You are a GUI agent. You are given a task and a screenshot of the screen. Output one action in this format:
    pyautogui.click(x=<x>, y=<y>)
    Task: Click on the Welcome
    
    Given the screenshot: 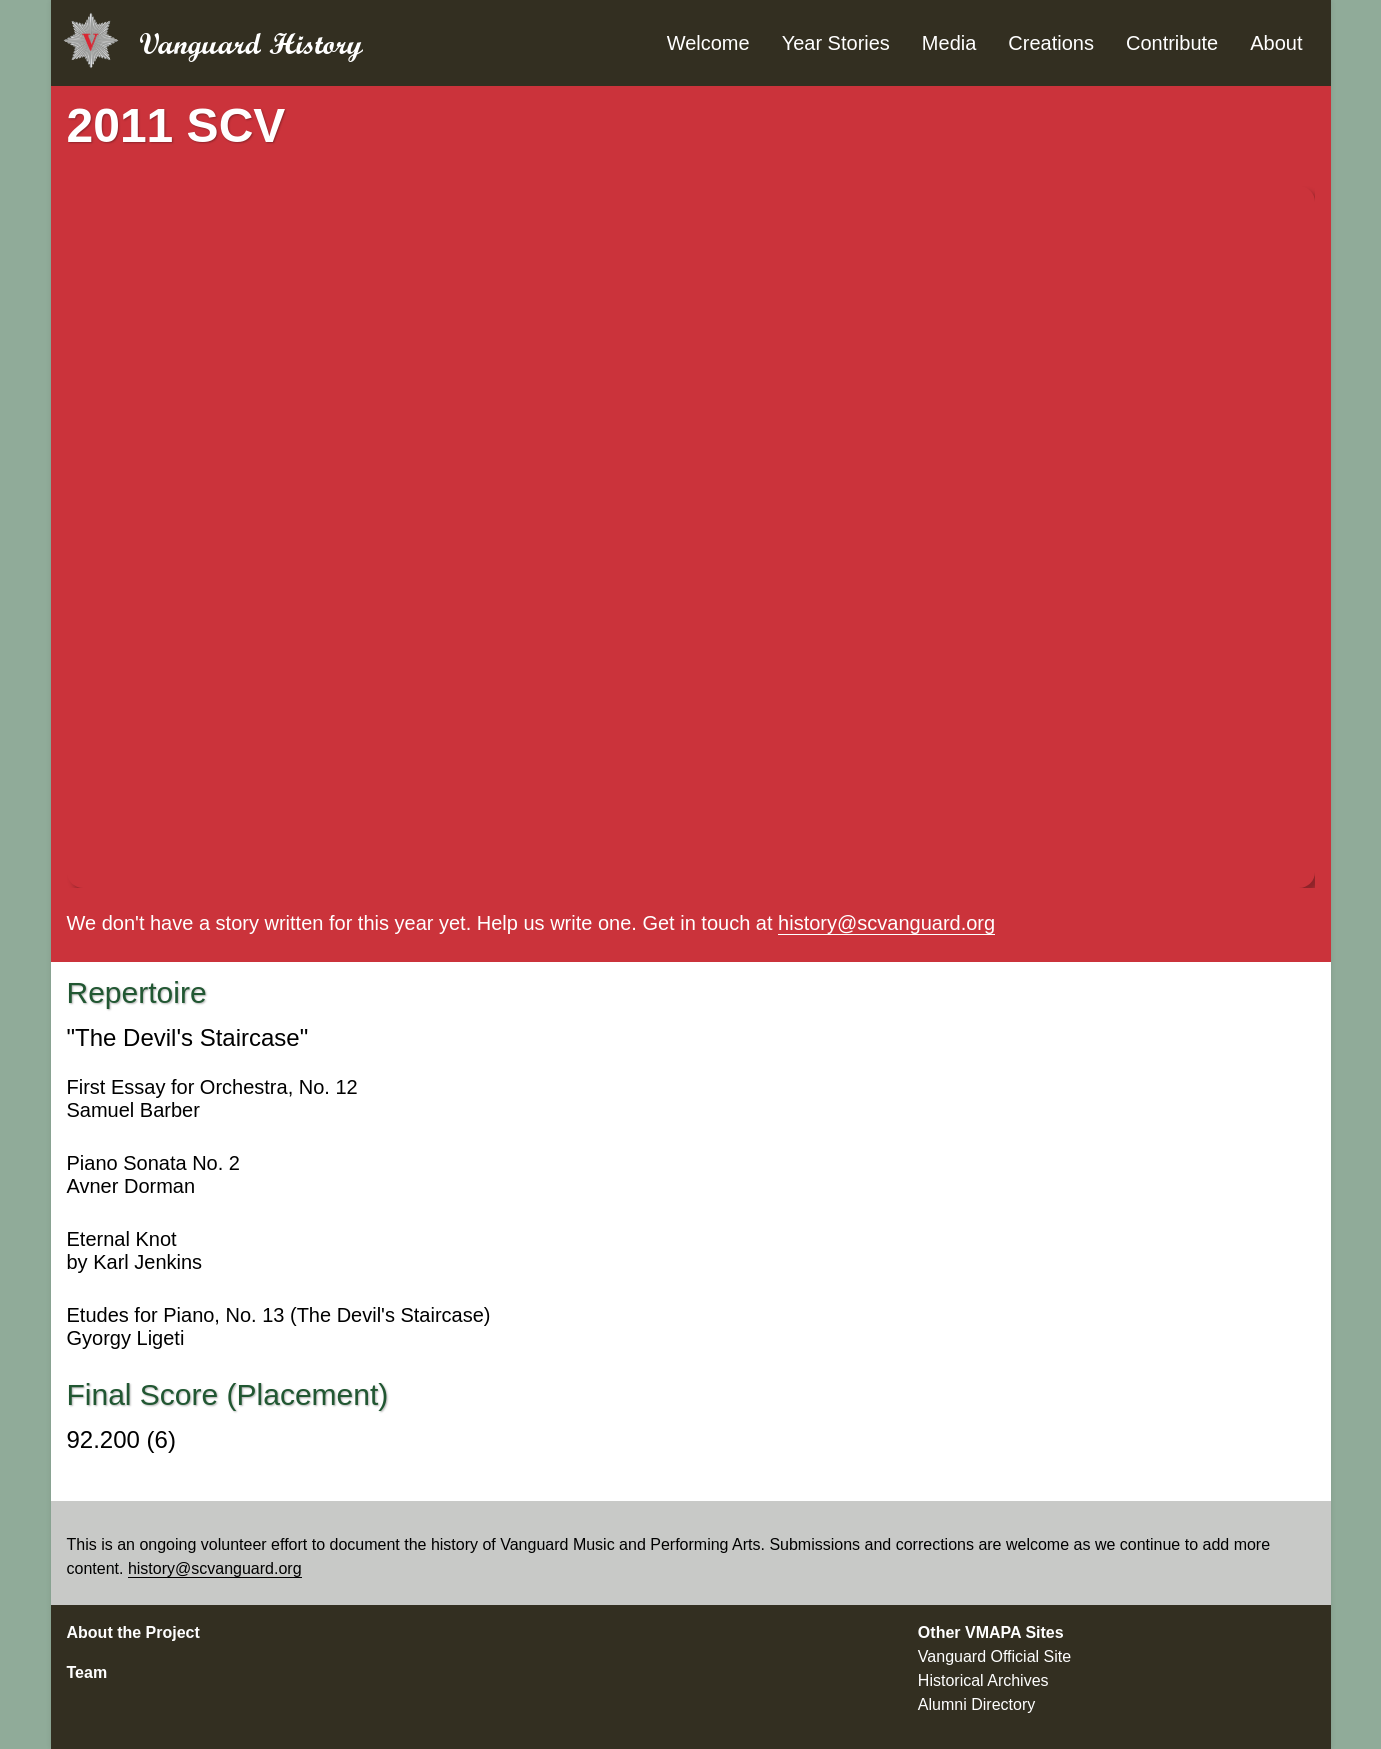 What is the action you would take?
    pyautogui.click(x=708, y=43)
    